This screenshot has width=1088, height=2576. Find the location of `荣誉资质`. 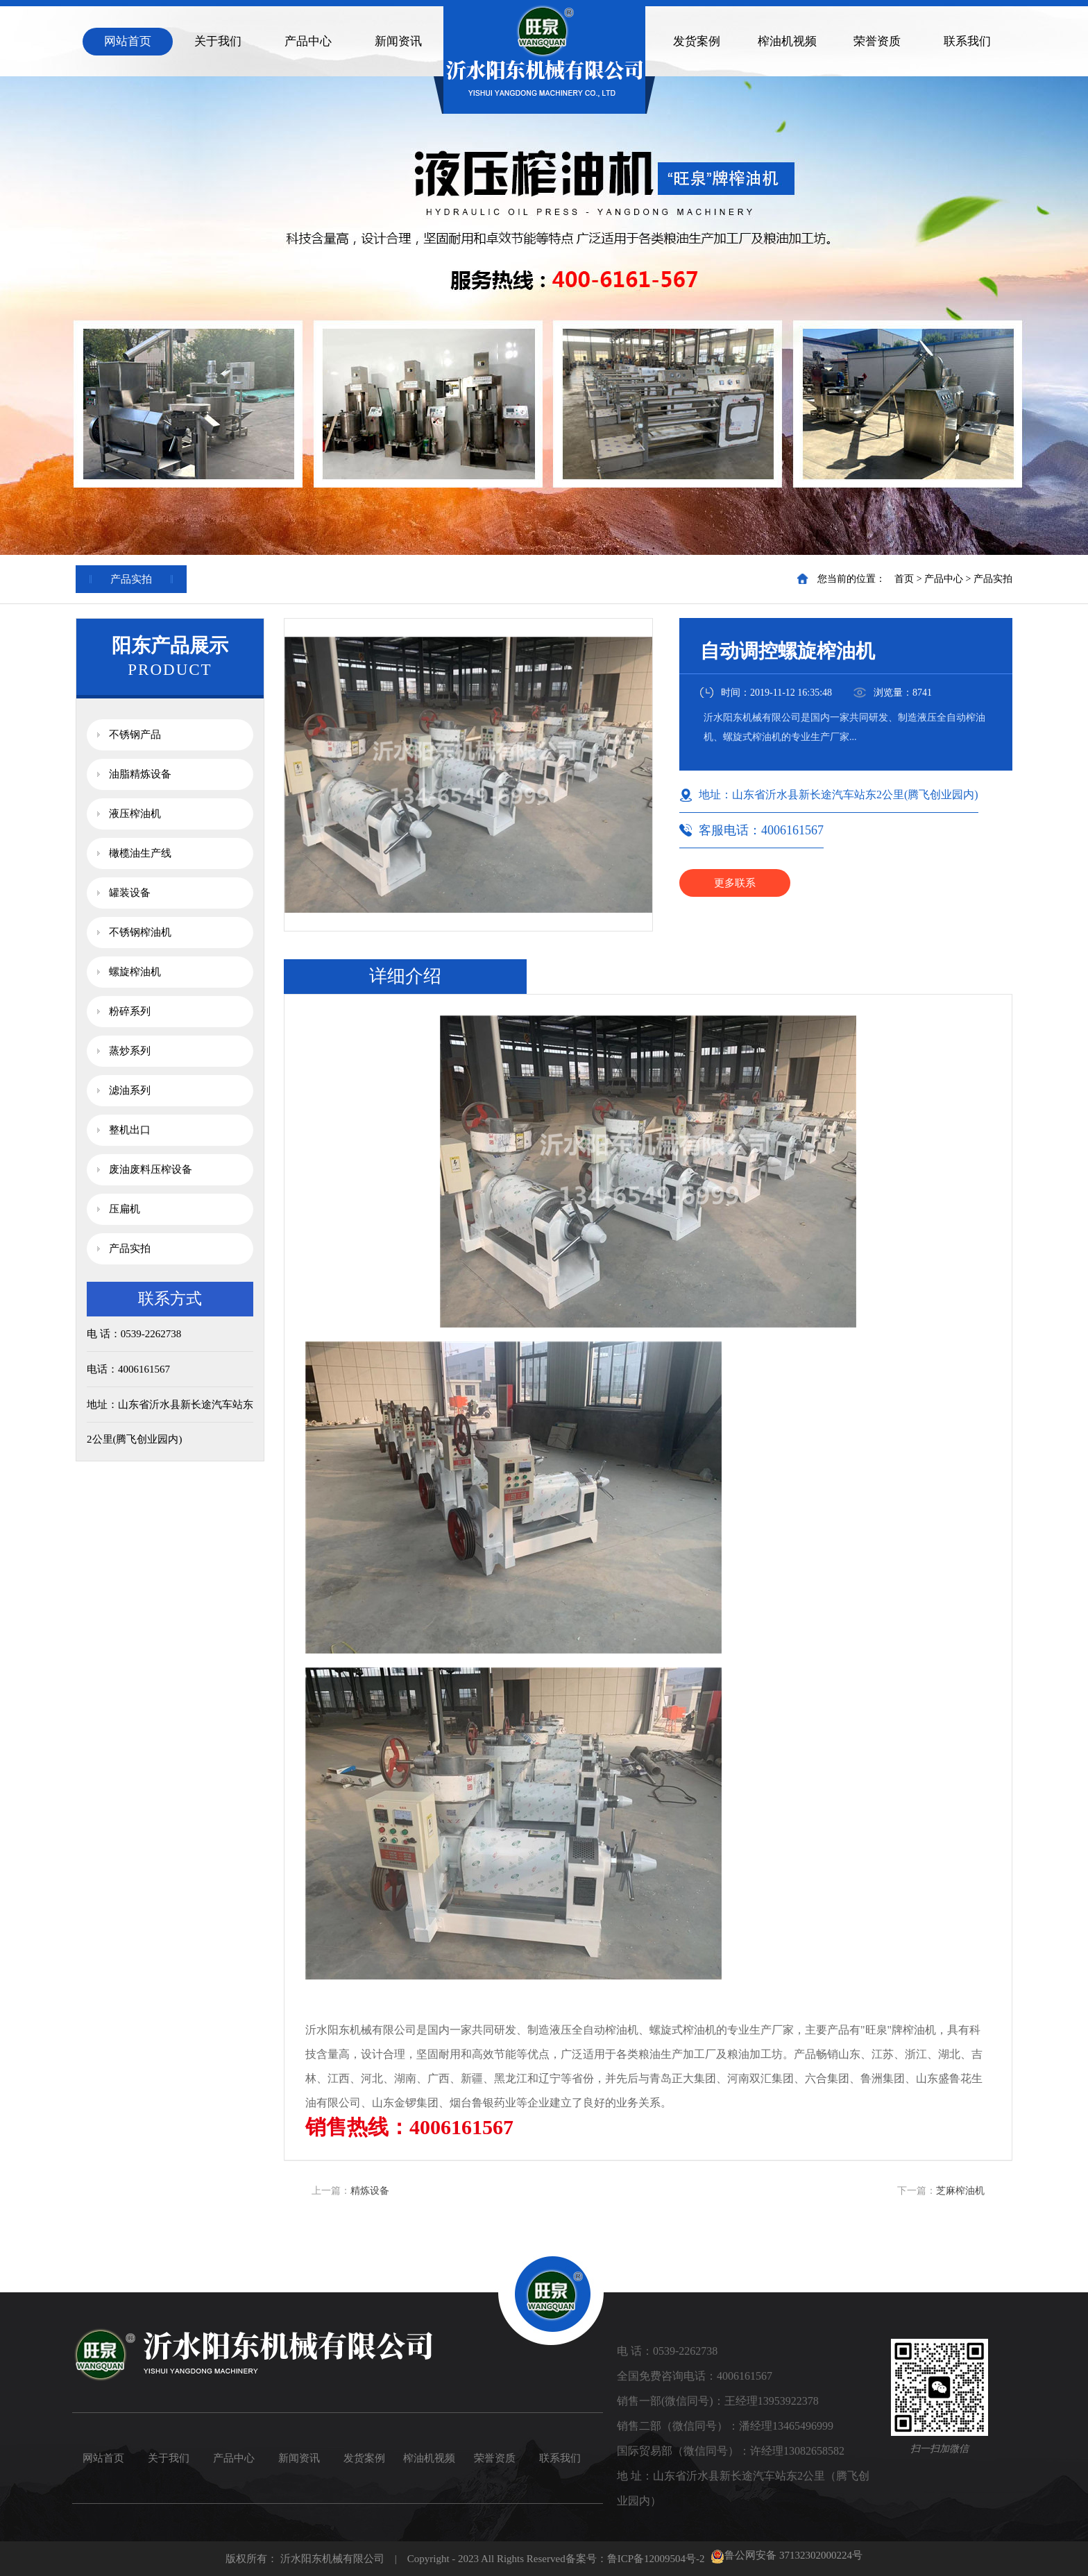

荣誉资质 is located at coordinates (877, 41).